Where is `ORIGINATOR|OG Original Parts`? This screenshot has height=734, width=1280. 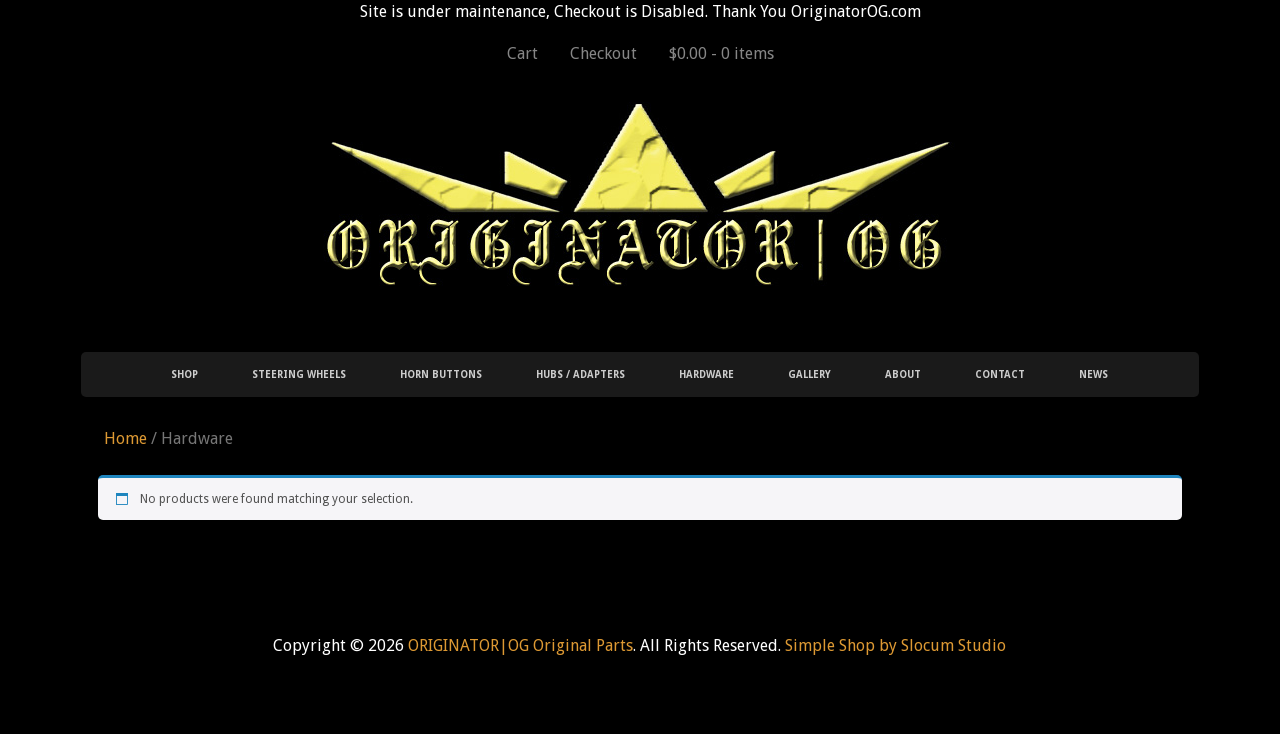 ORIGINATOR|OG Original Parts is located at coordinates (520, 645).